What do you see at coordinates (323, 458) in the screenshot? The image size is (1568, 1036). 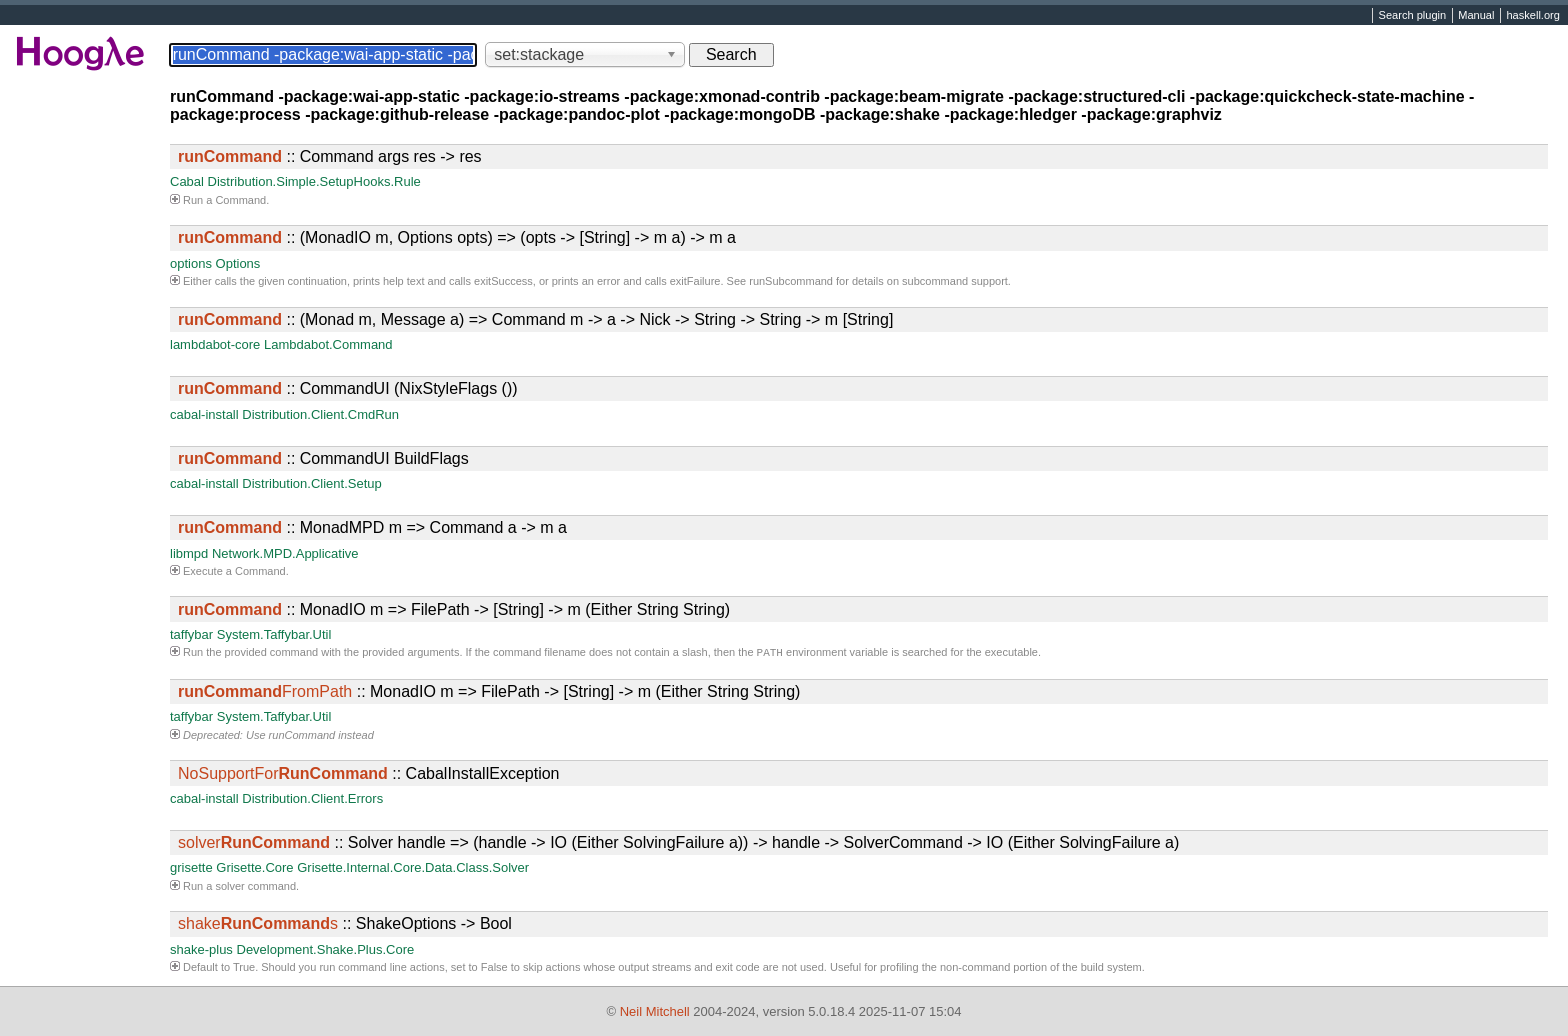 I see `:: CommandUI BuildFlags` at bounding box center [323, 458].